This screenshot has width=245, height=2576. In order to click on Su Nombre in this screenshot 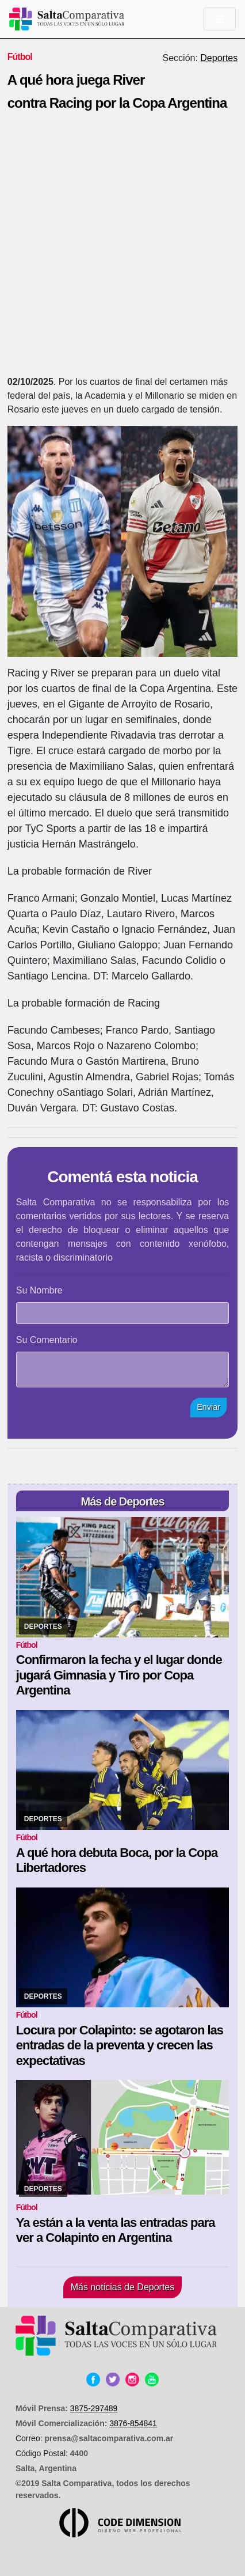, I will do `click(39, 1290)`.